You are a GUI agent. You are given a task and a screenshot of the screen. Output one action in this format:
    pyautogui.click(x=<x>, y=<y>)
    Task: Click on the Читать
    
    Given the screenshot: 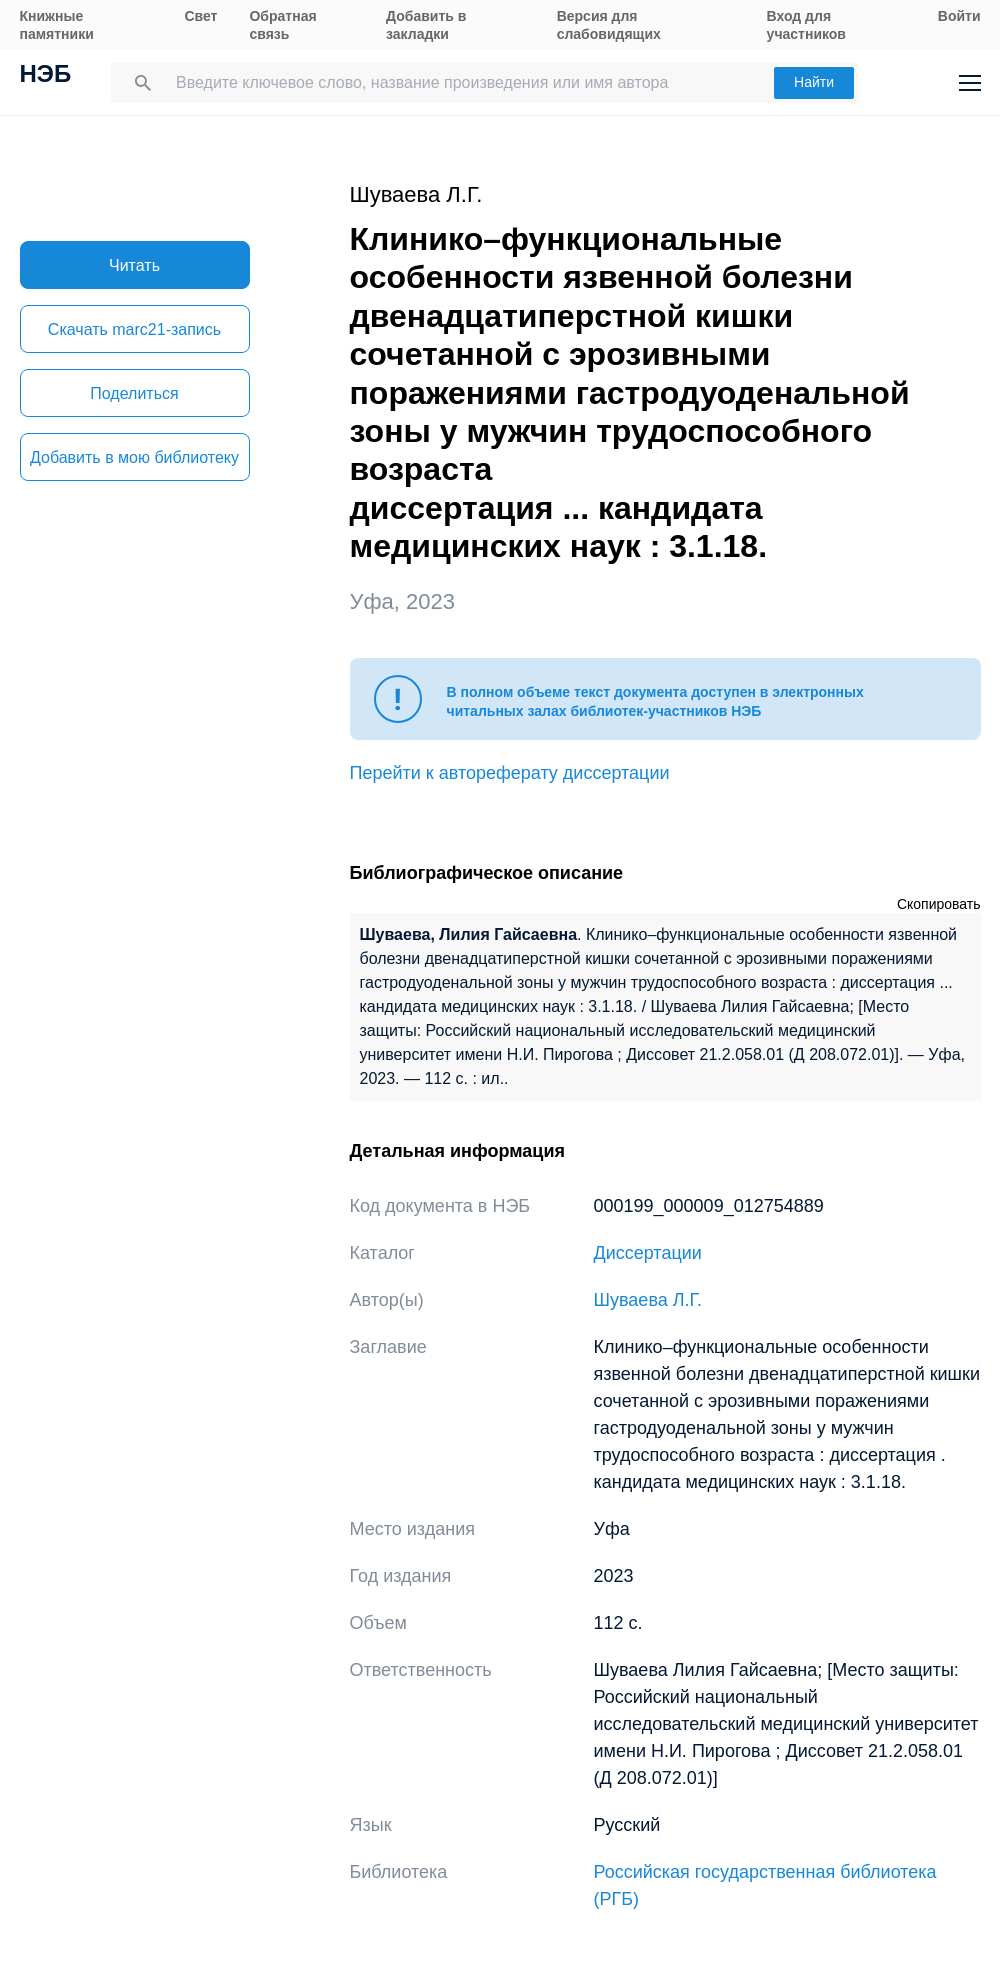 What is the action you would take?
    pyautogui.click(x=134, y=265)
    